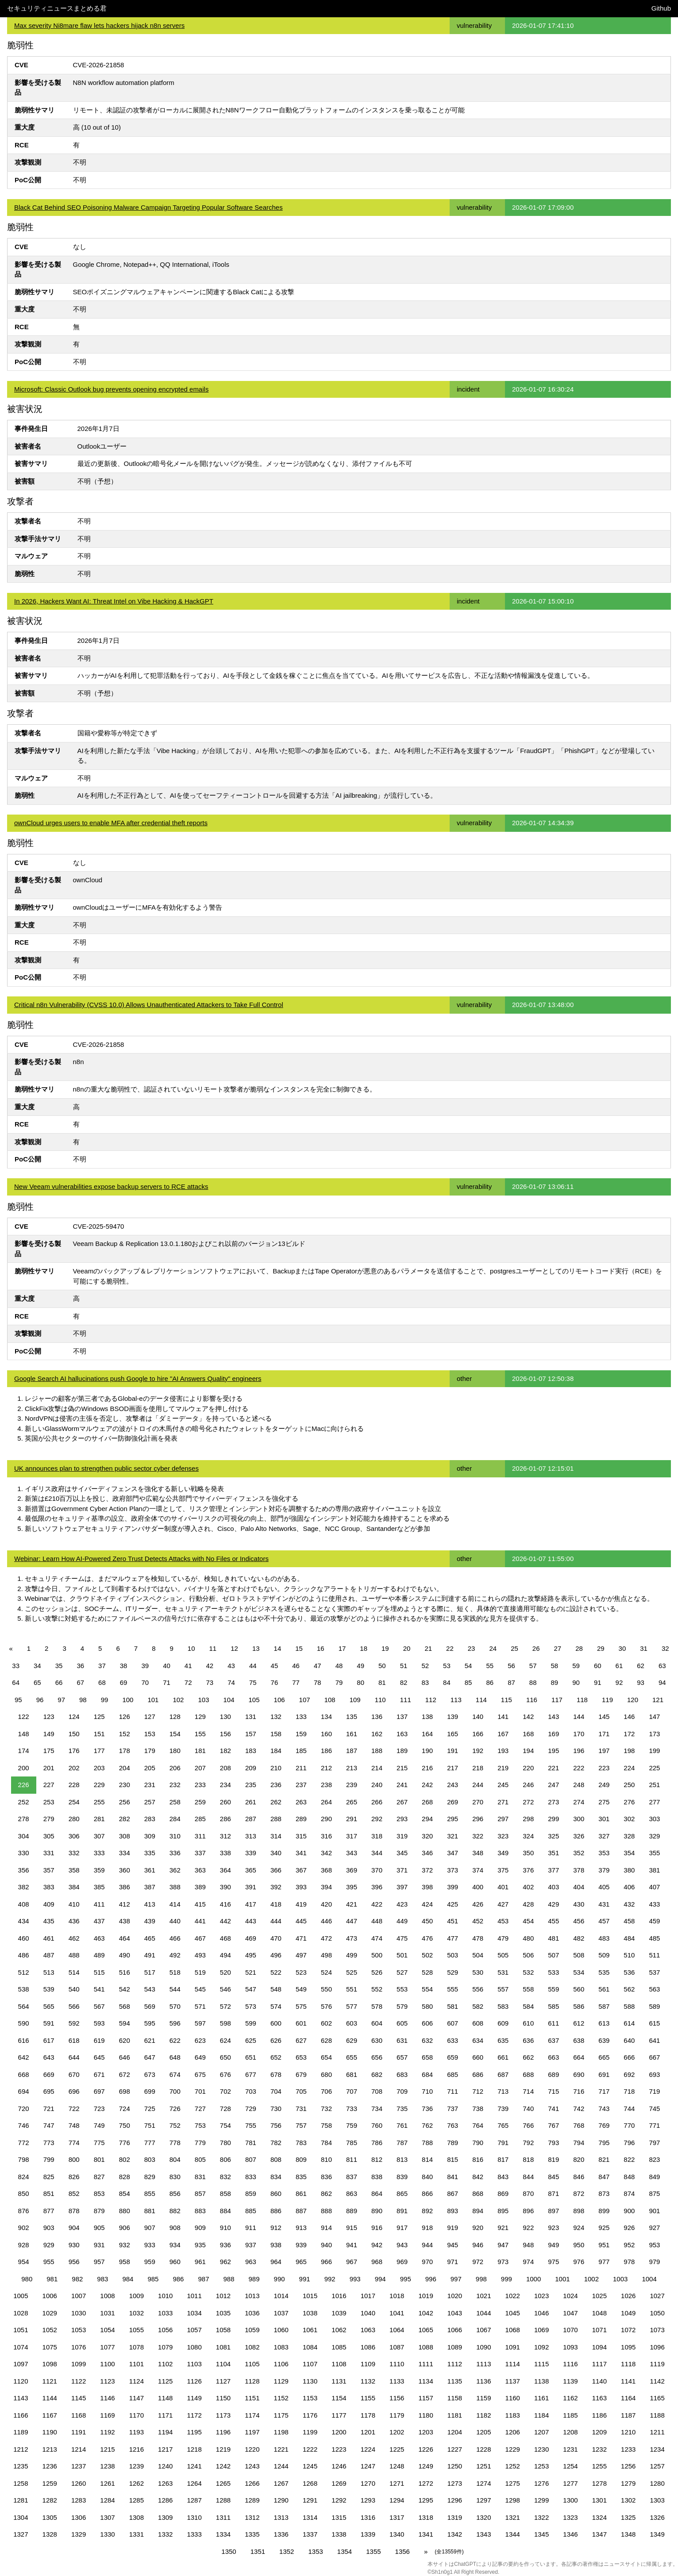 This screenshot has width=678, height=2576. What do you see at coordinates (629, 2142) in the screenshot?
I see `796` at bounding box center [629, 2142].